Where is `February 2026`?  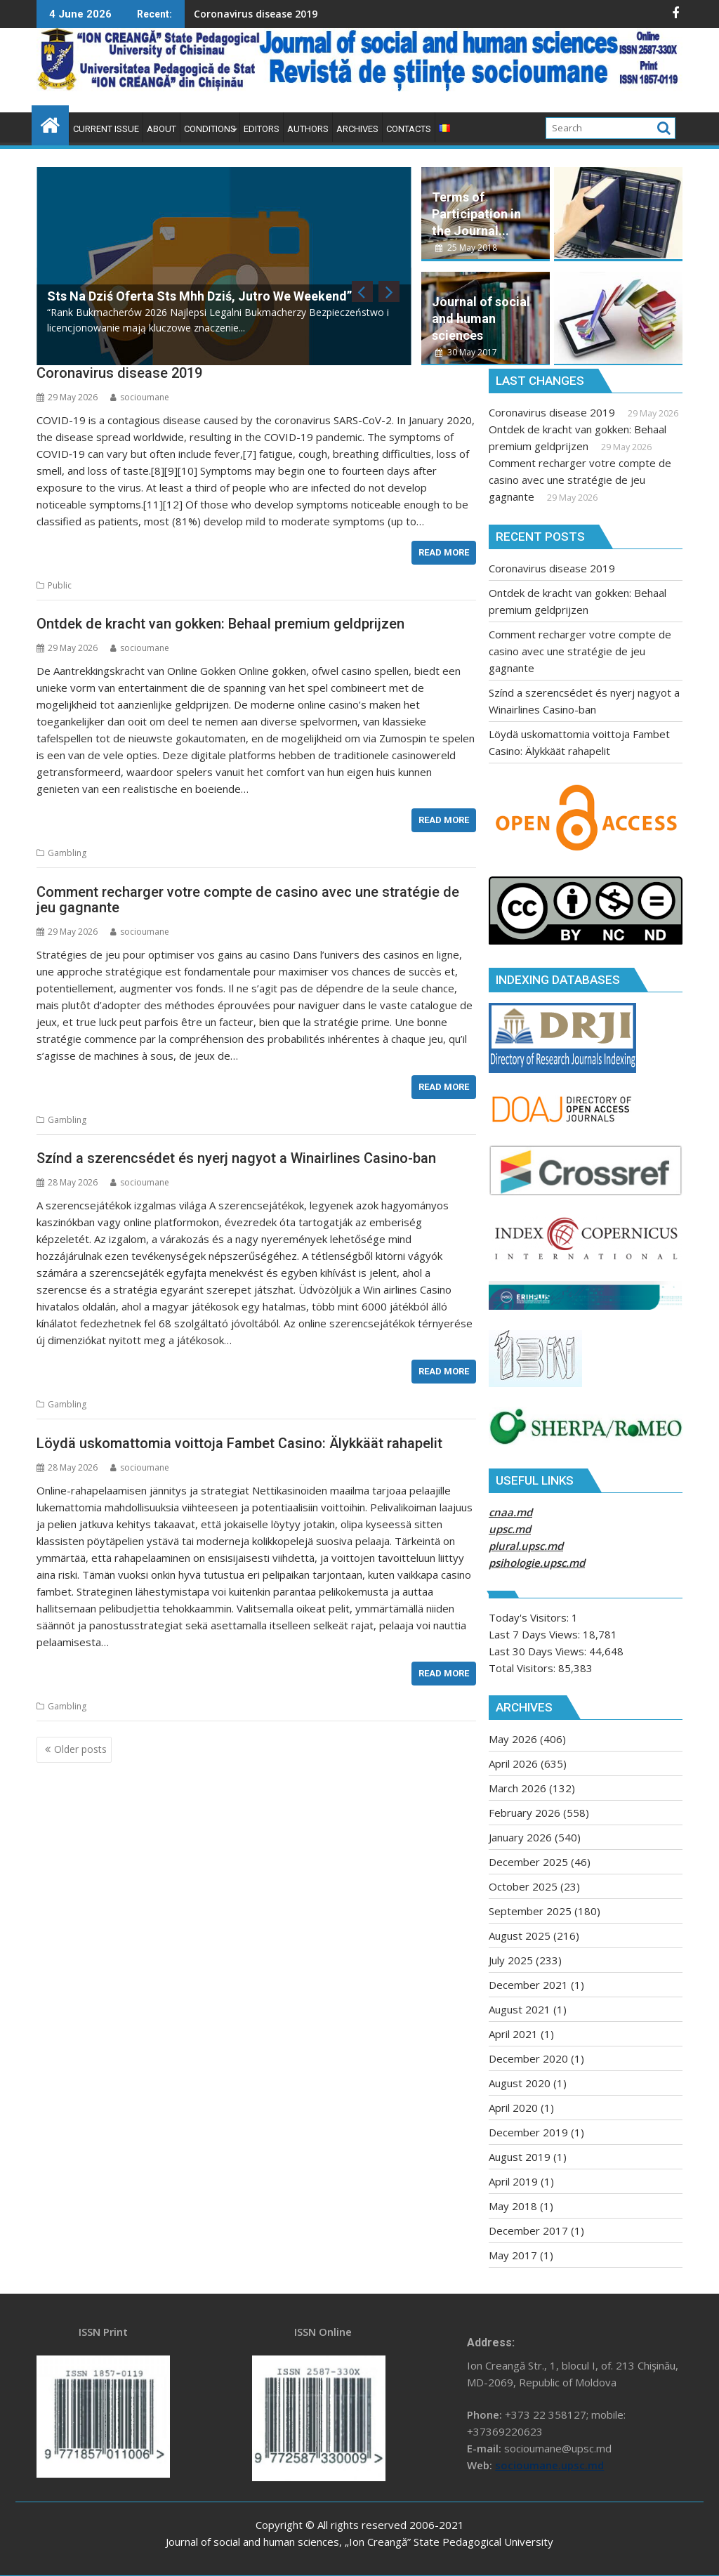
February 2026 is located at coordinates (524, 1813).